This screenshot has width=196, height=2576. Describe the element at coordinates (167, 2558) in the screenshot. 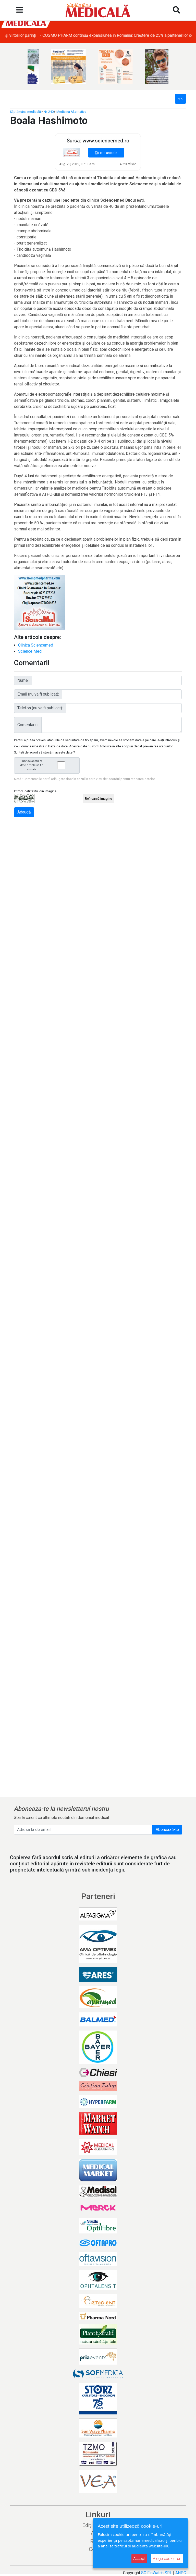

I see `Alege cookie-uri` at that location.